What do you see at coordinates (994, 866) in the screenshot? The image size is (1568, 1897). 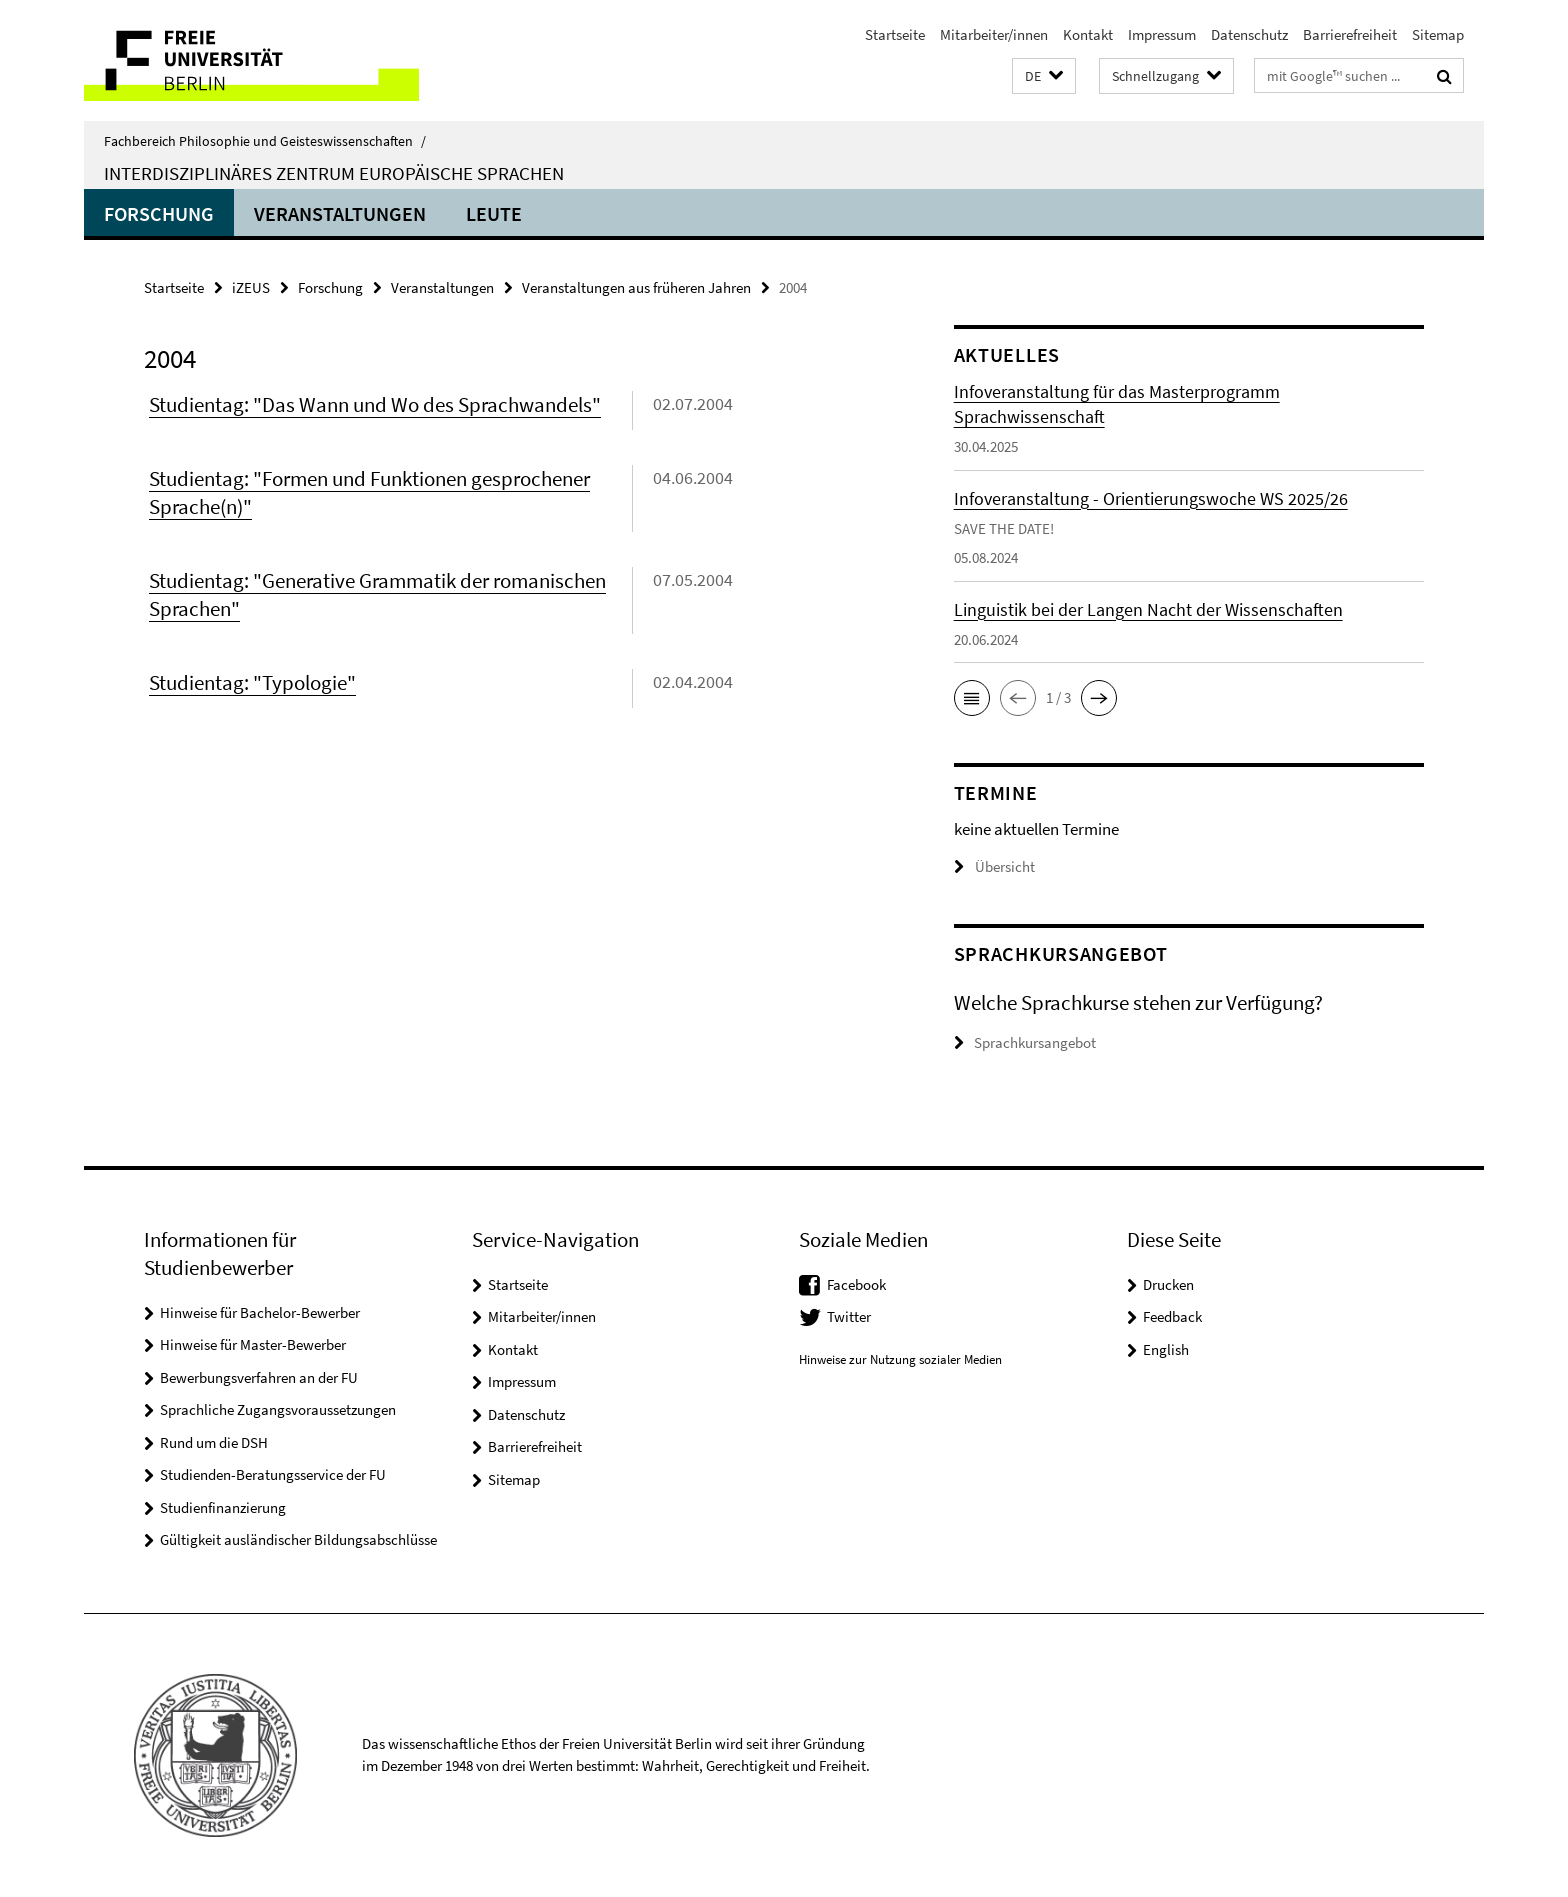 I see `Übersicht` at bounding box center [994, 866].